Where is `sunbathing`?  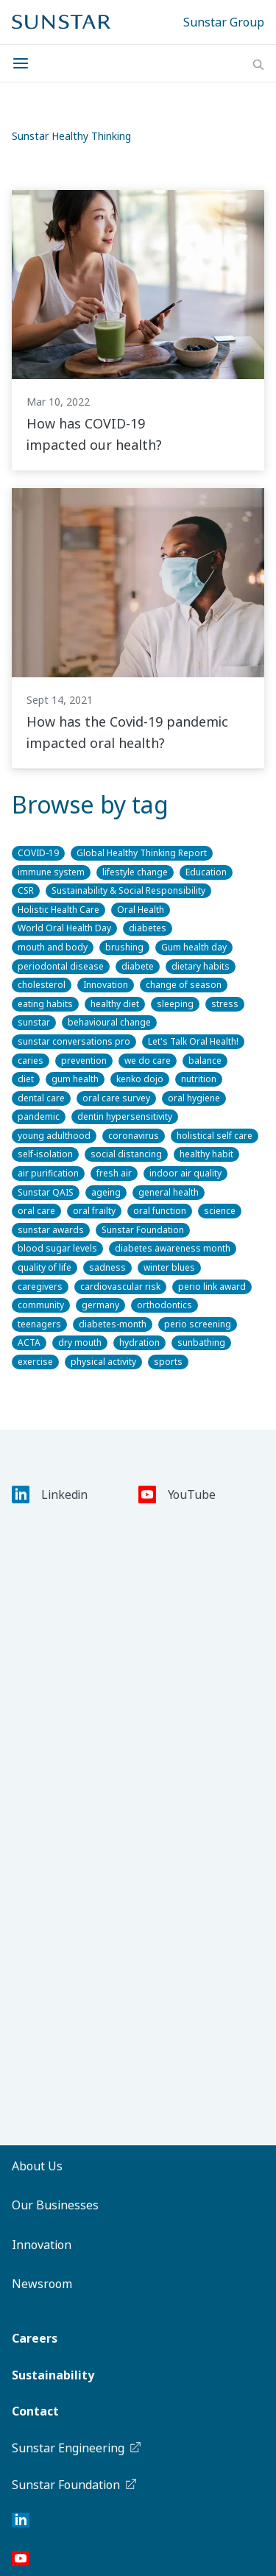
sunbathing is located at coordinates (201, 1342).